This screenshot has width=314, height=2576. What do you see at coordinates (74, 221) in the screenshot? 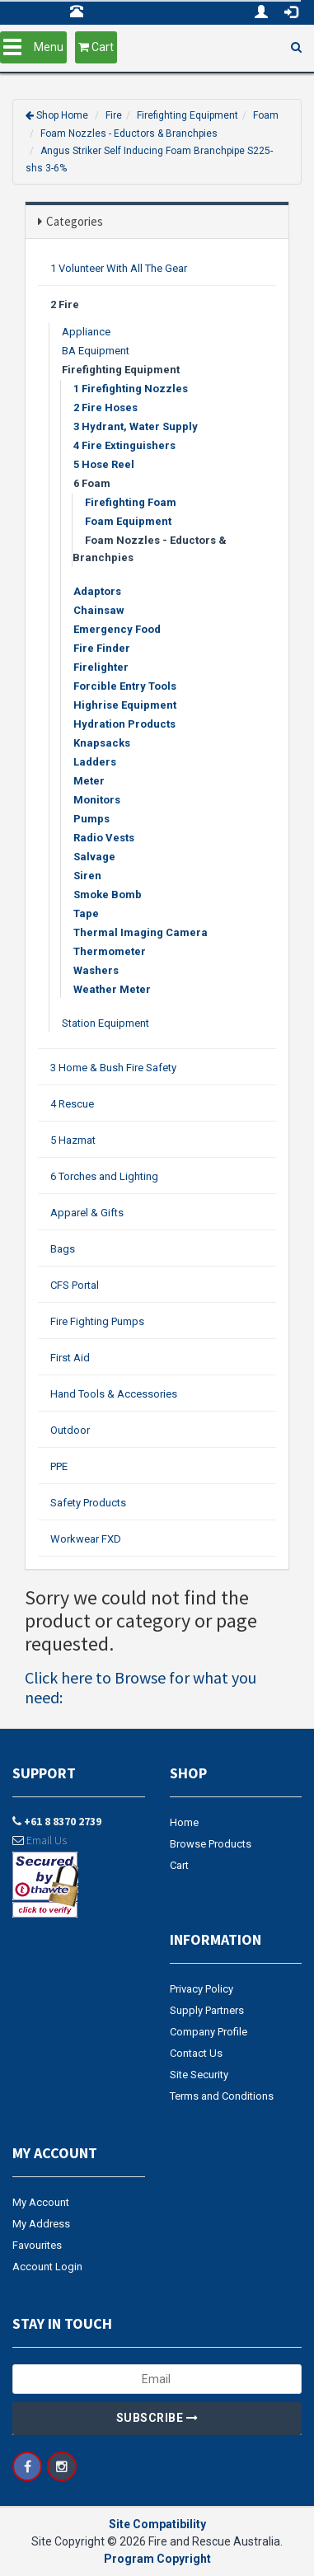
I see `Categories` at bounding box center [74, 221].